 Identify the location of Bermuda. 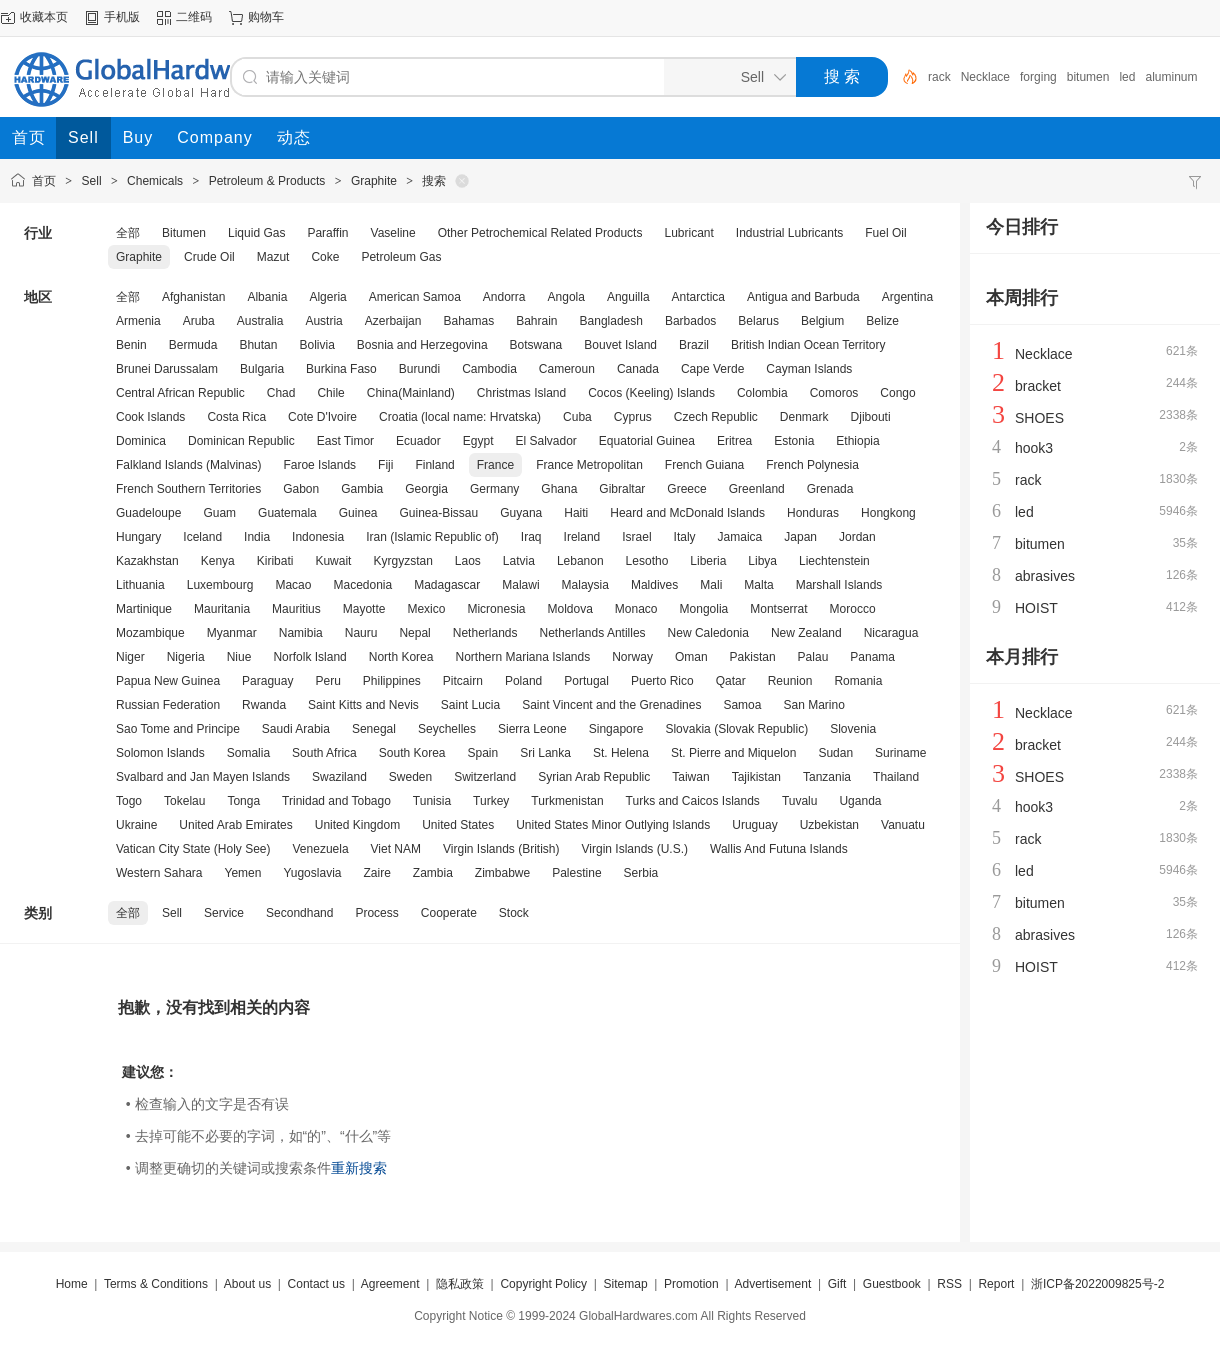
(193, 345).